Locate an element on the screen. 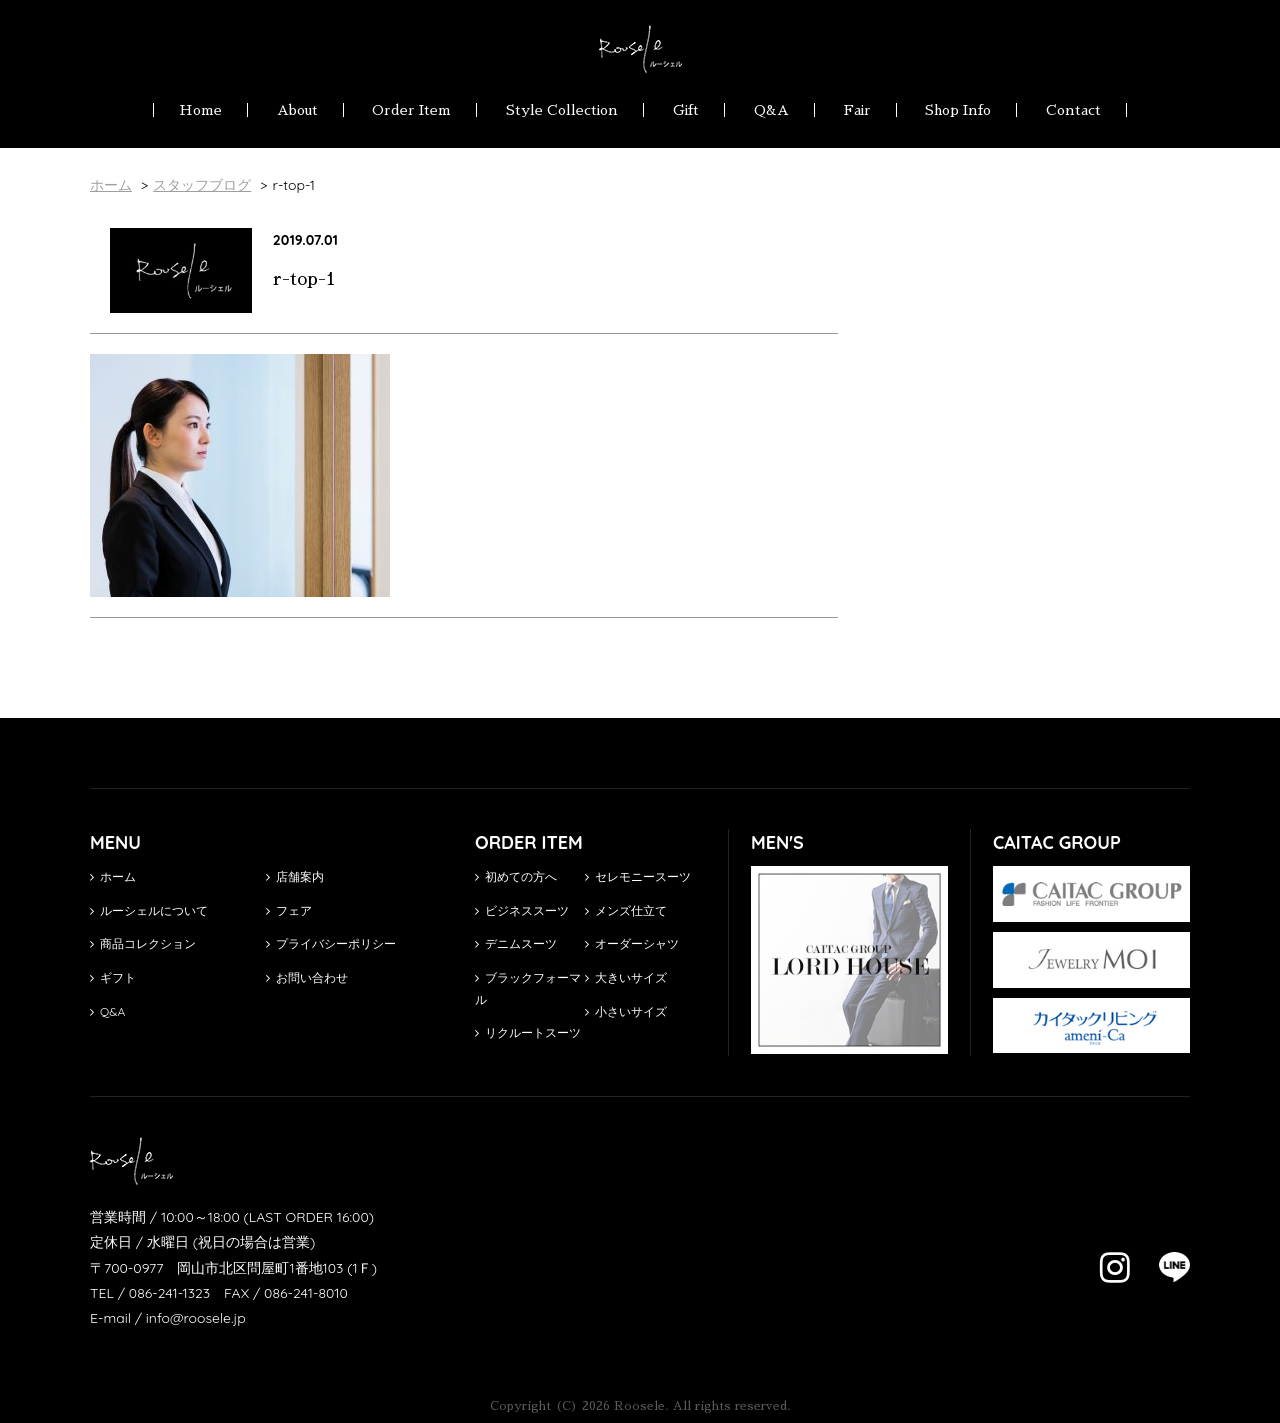 Image resolution: width=1280 pixels, height=1423 pixels. Contact is located at coordinates (1073, 110).